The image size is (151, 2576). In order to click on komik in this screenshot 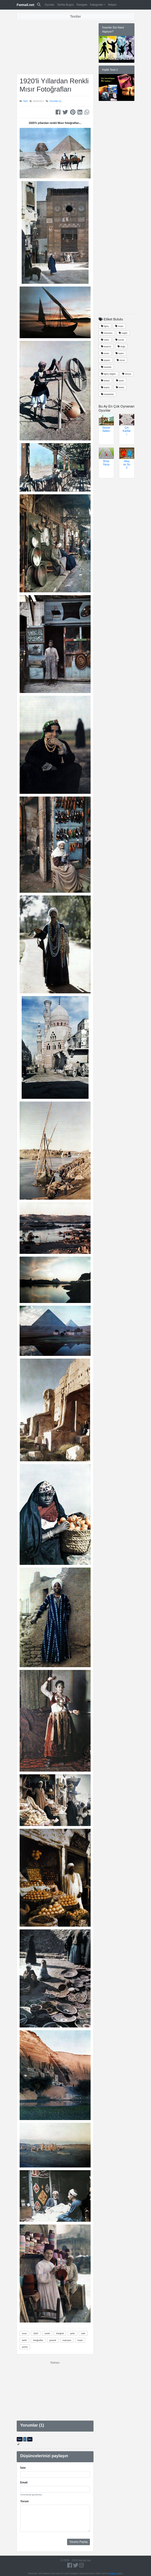, I will do `click(119, 340)`.